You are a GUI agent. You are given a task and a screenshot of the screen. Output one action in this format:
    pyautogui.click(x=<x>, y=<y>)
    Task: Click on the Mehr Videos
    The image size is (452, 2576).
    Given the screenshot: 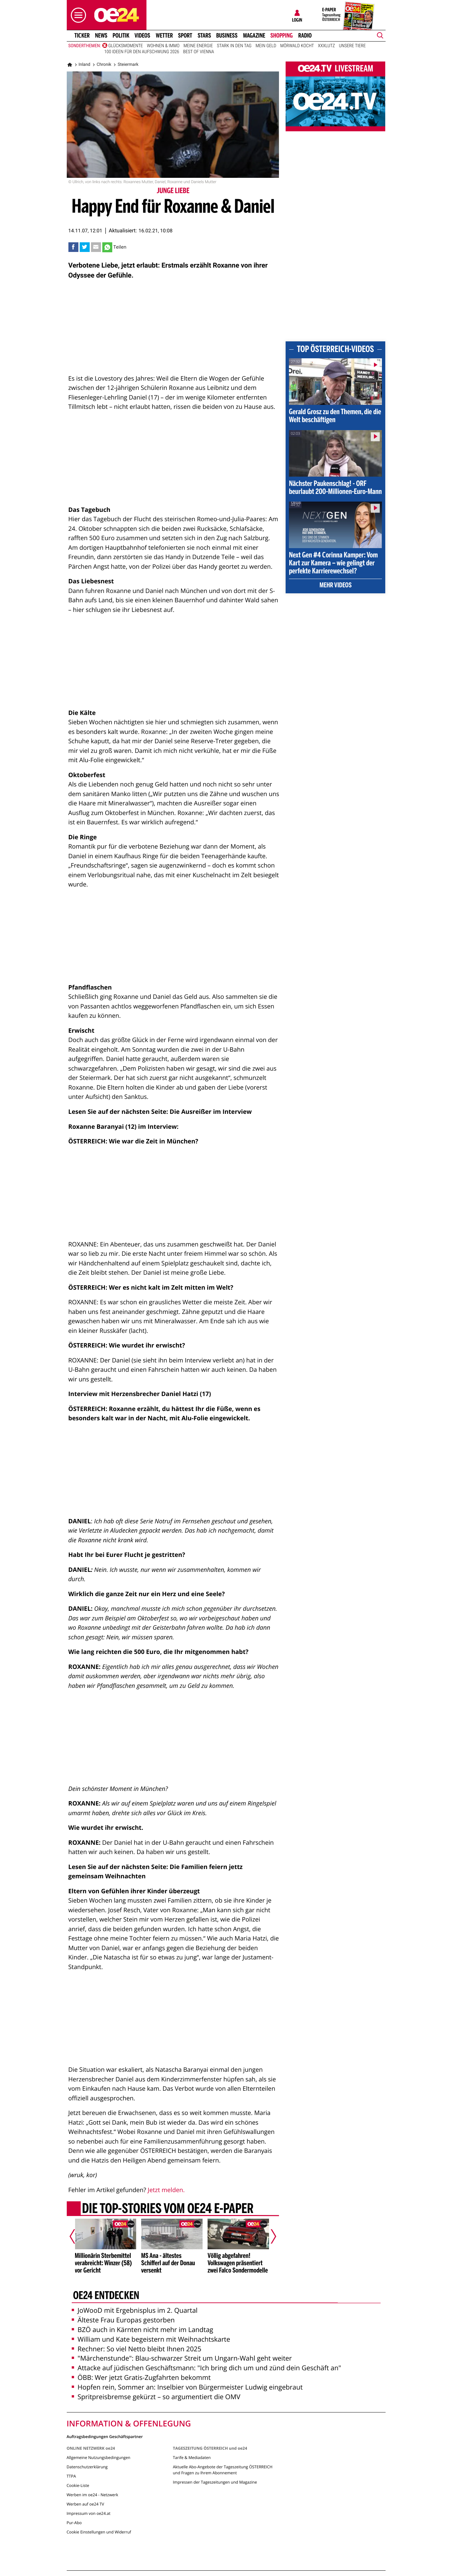 What is the action you would take?
    pyautogui.click(x=335, y=585)
    